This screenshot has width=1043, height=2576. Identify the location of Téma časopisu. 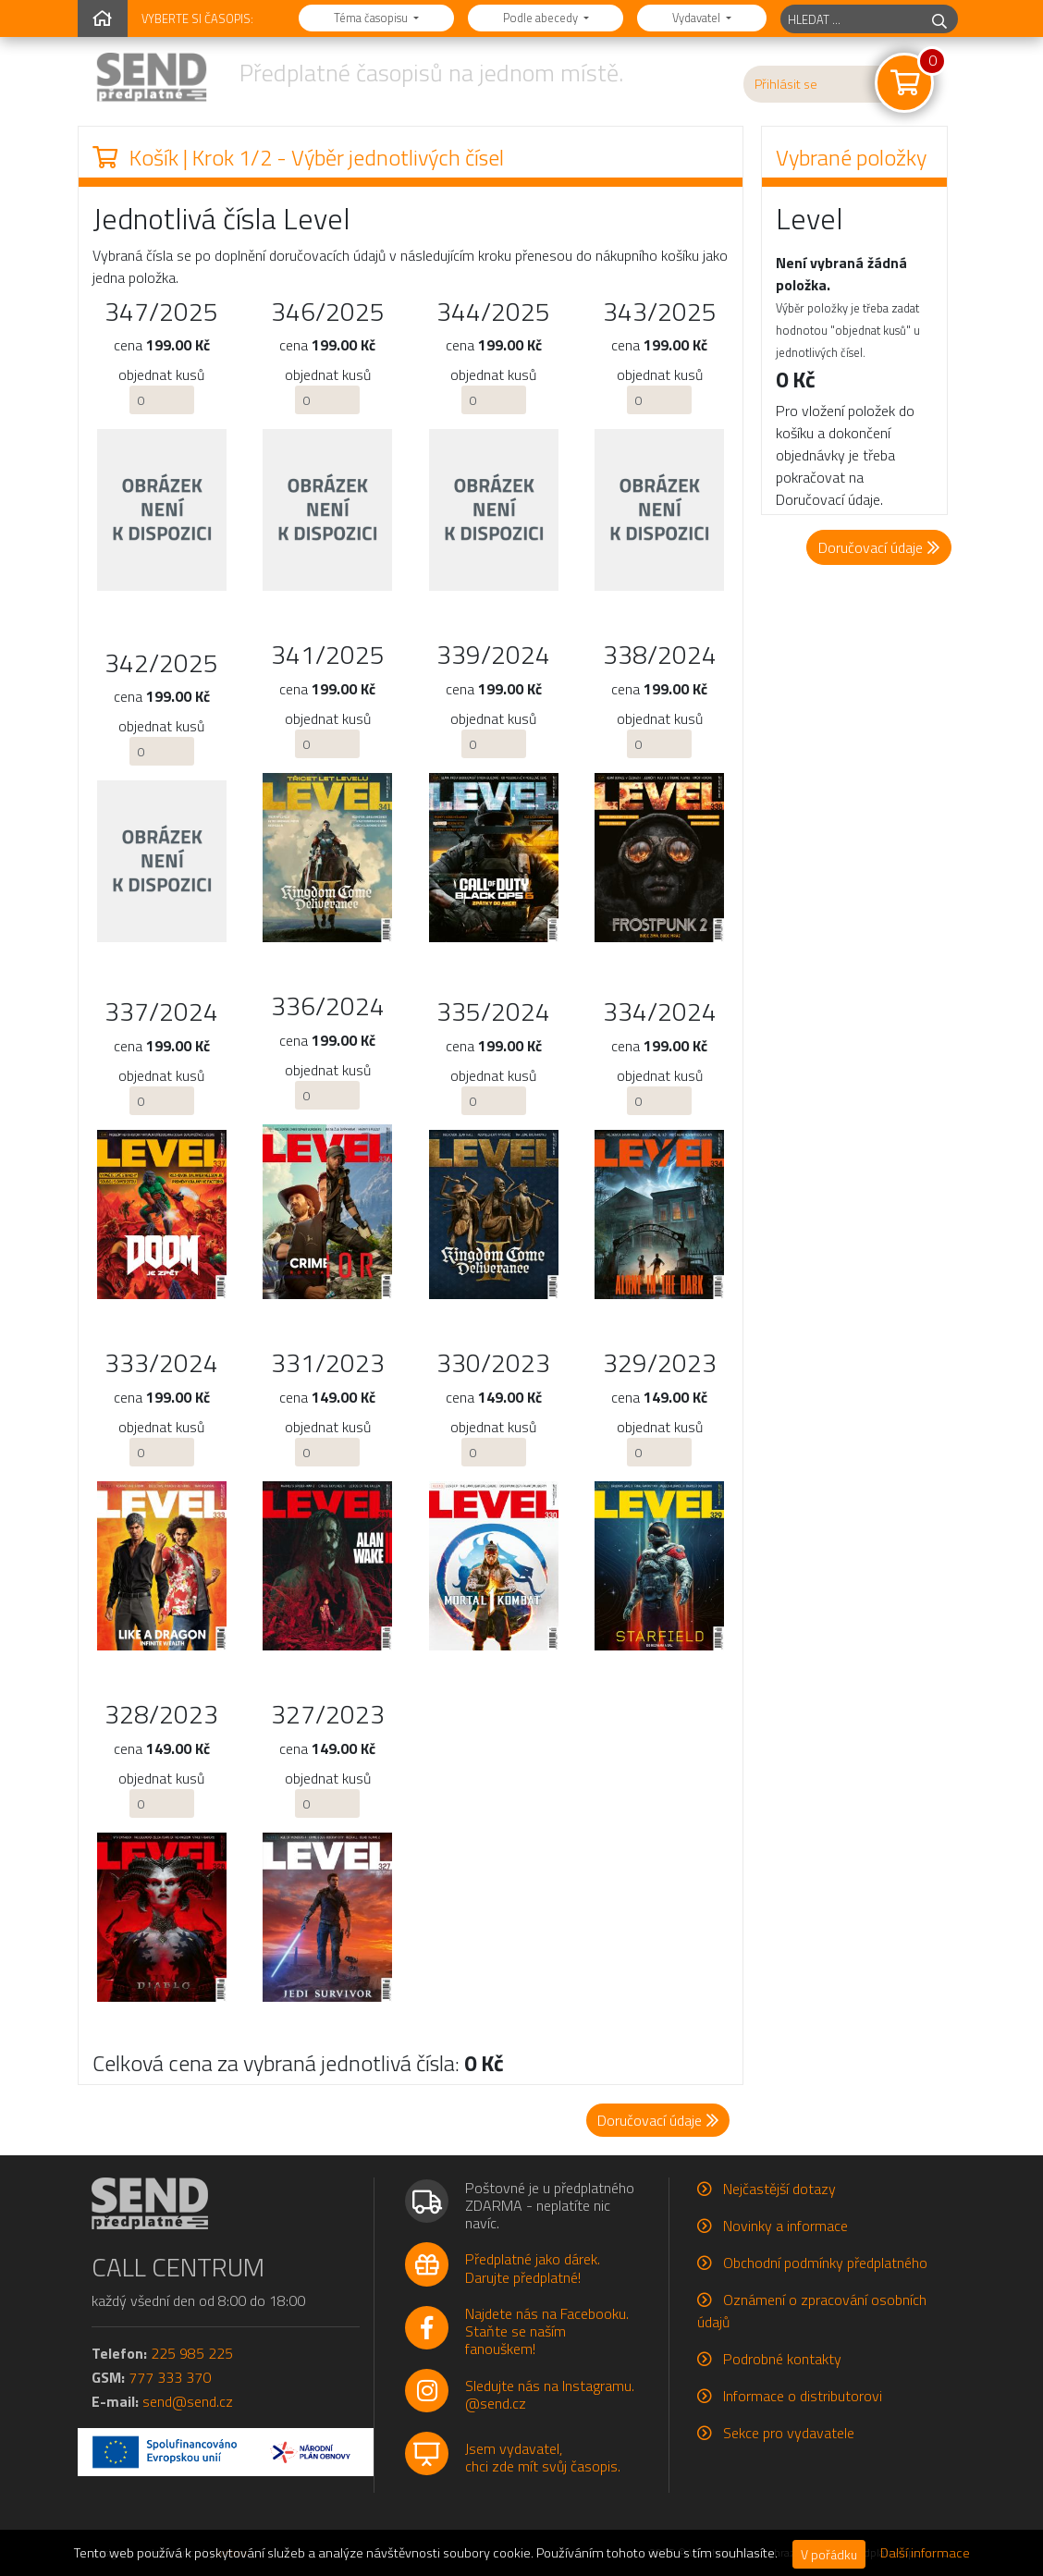
(372, 17).